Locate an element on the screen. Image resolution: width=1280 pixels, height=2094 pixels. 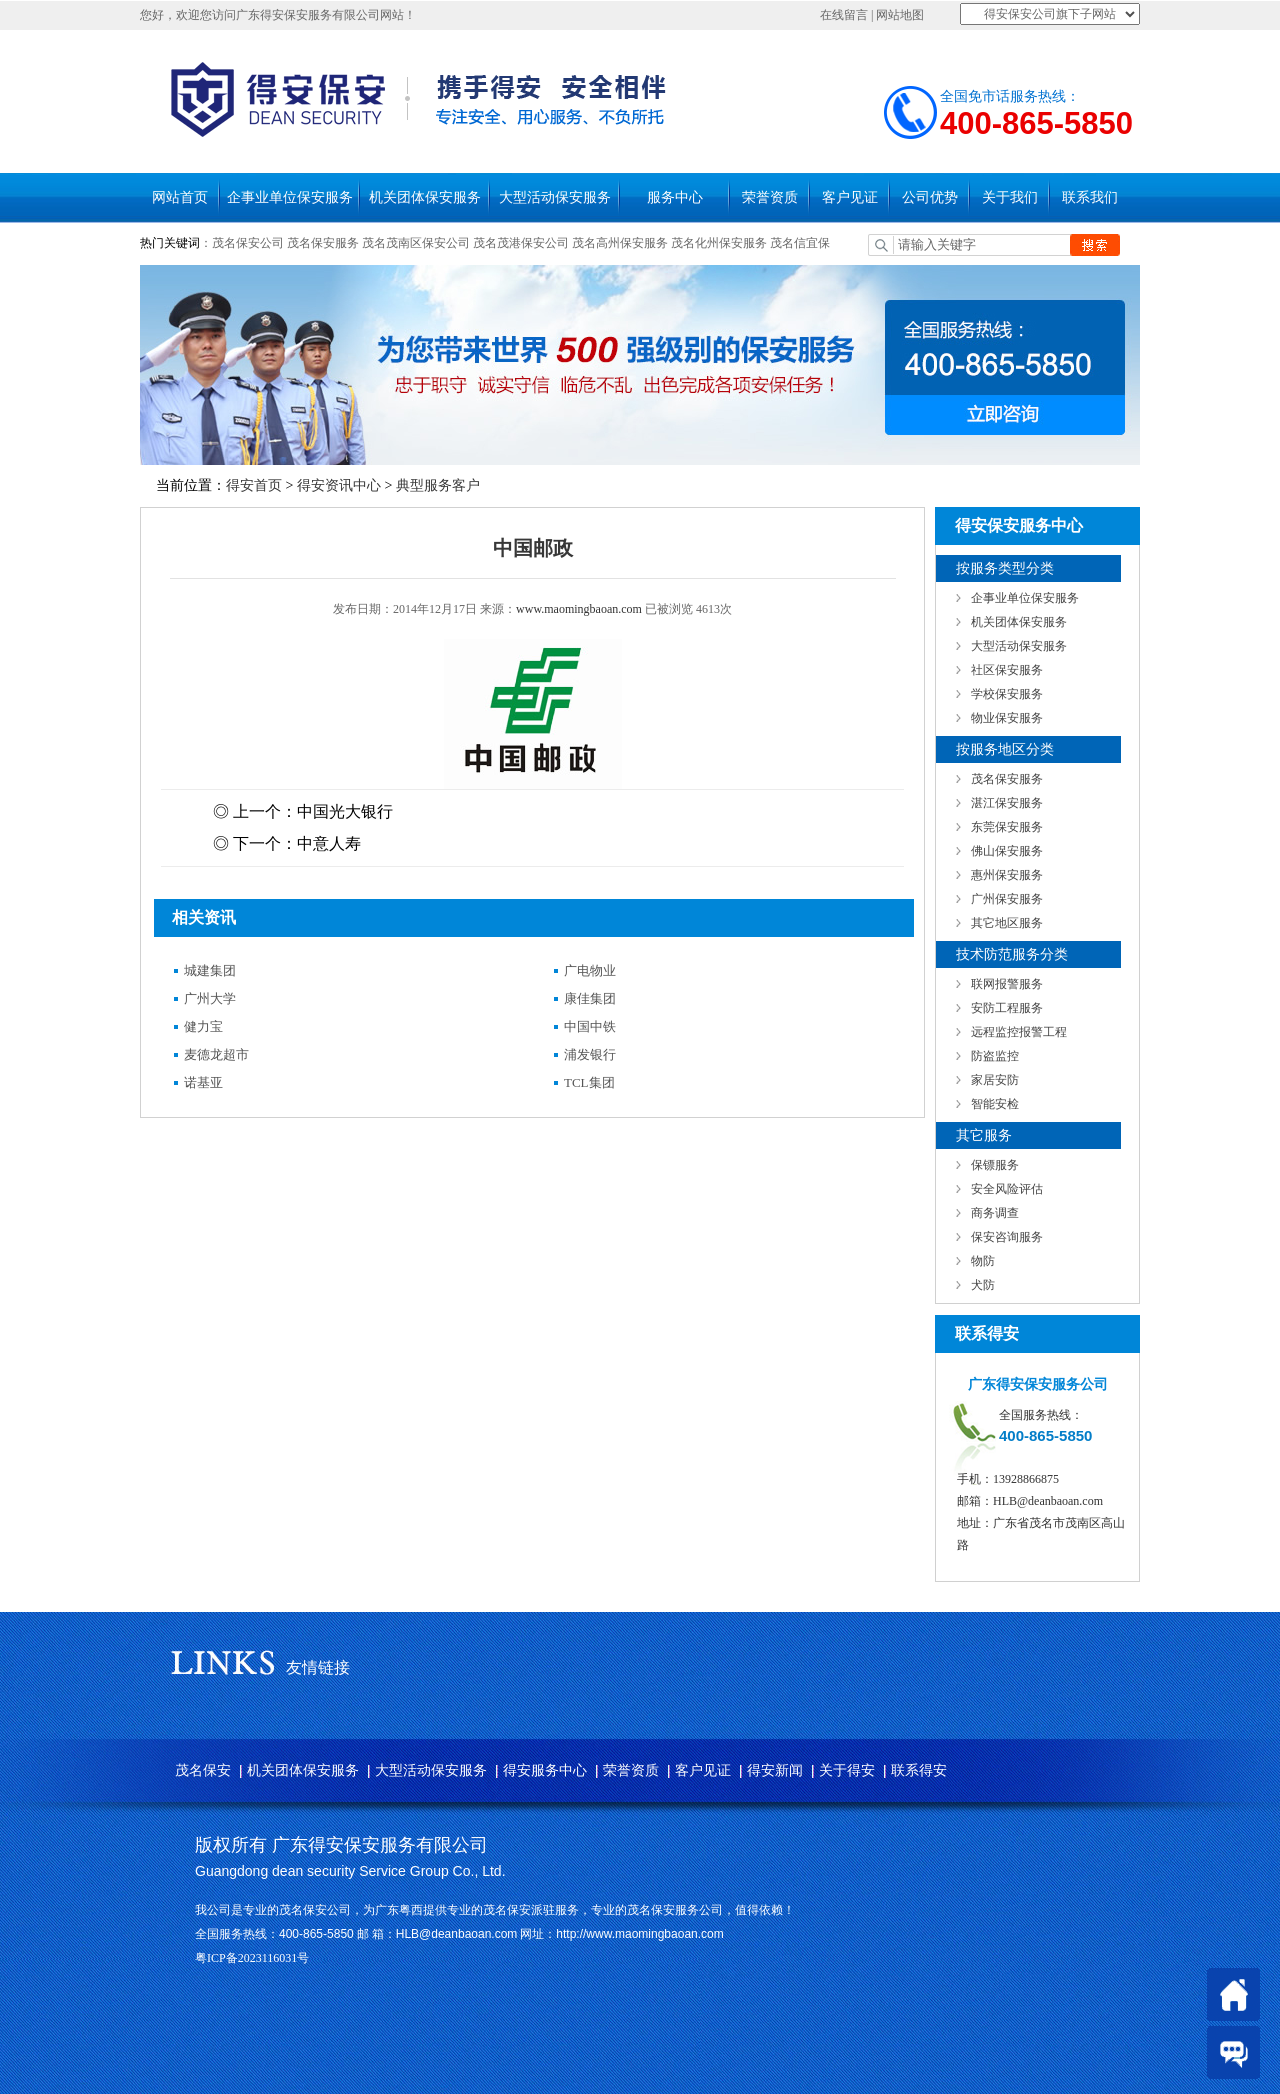
家居安防 is located at coordinates (995, 1080).